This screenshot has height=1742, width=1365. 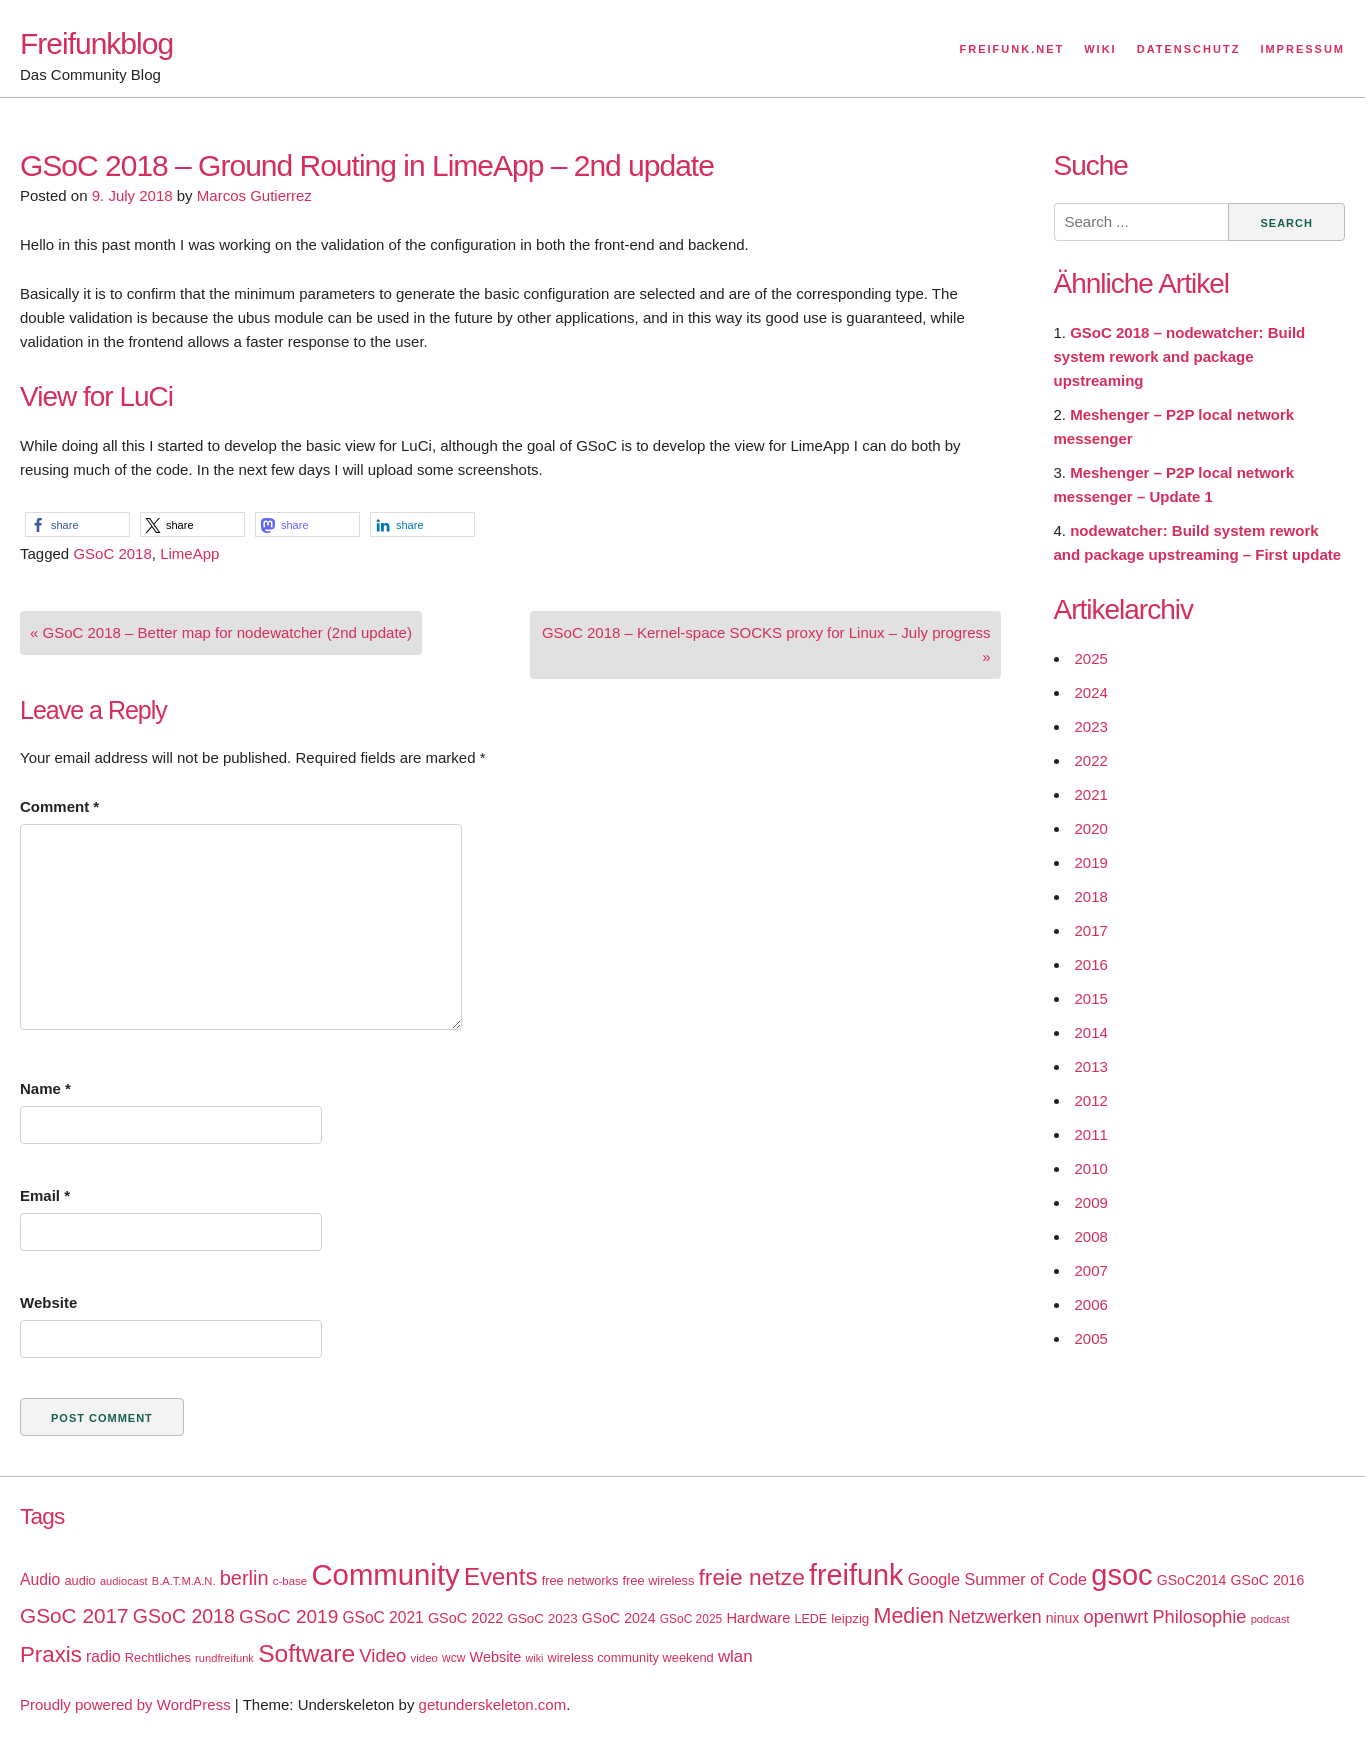 I want to click on LEDE [LEDE (17 items)], so click(x=811, y=1619).